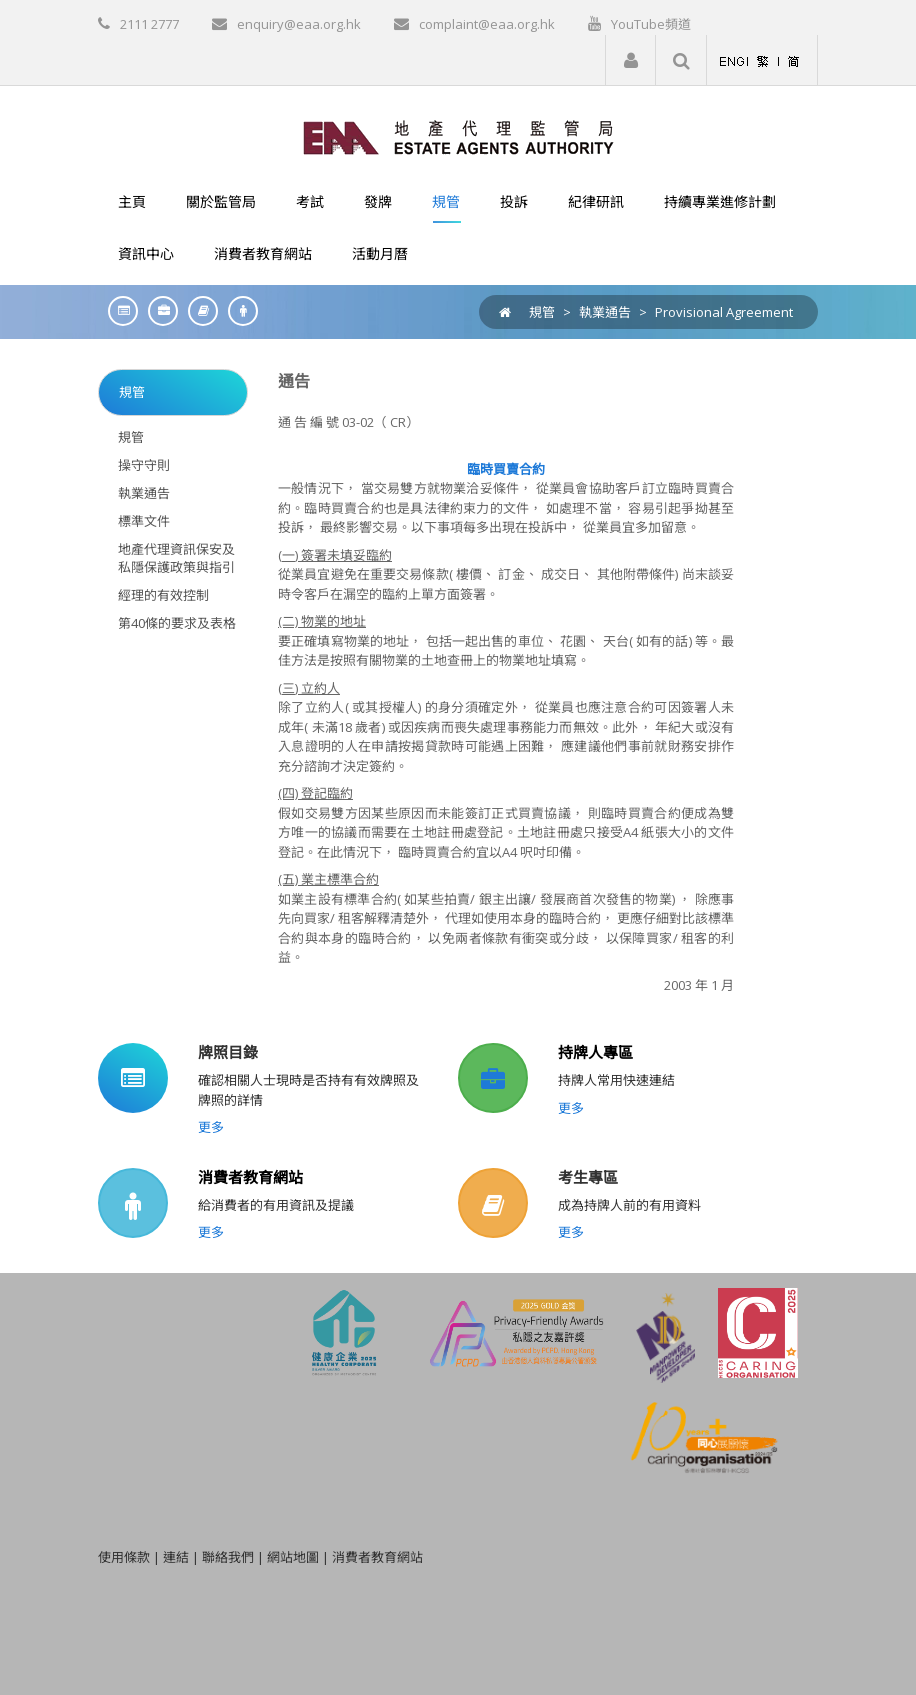 This screenshot has width=916, height=1695. Describe the element at coordinates (211, 1127) in the screenshot. I see `更多` at that location.